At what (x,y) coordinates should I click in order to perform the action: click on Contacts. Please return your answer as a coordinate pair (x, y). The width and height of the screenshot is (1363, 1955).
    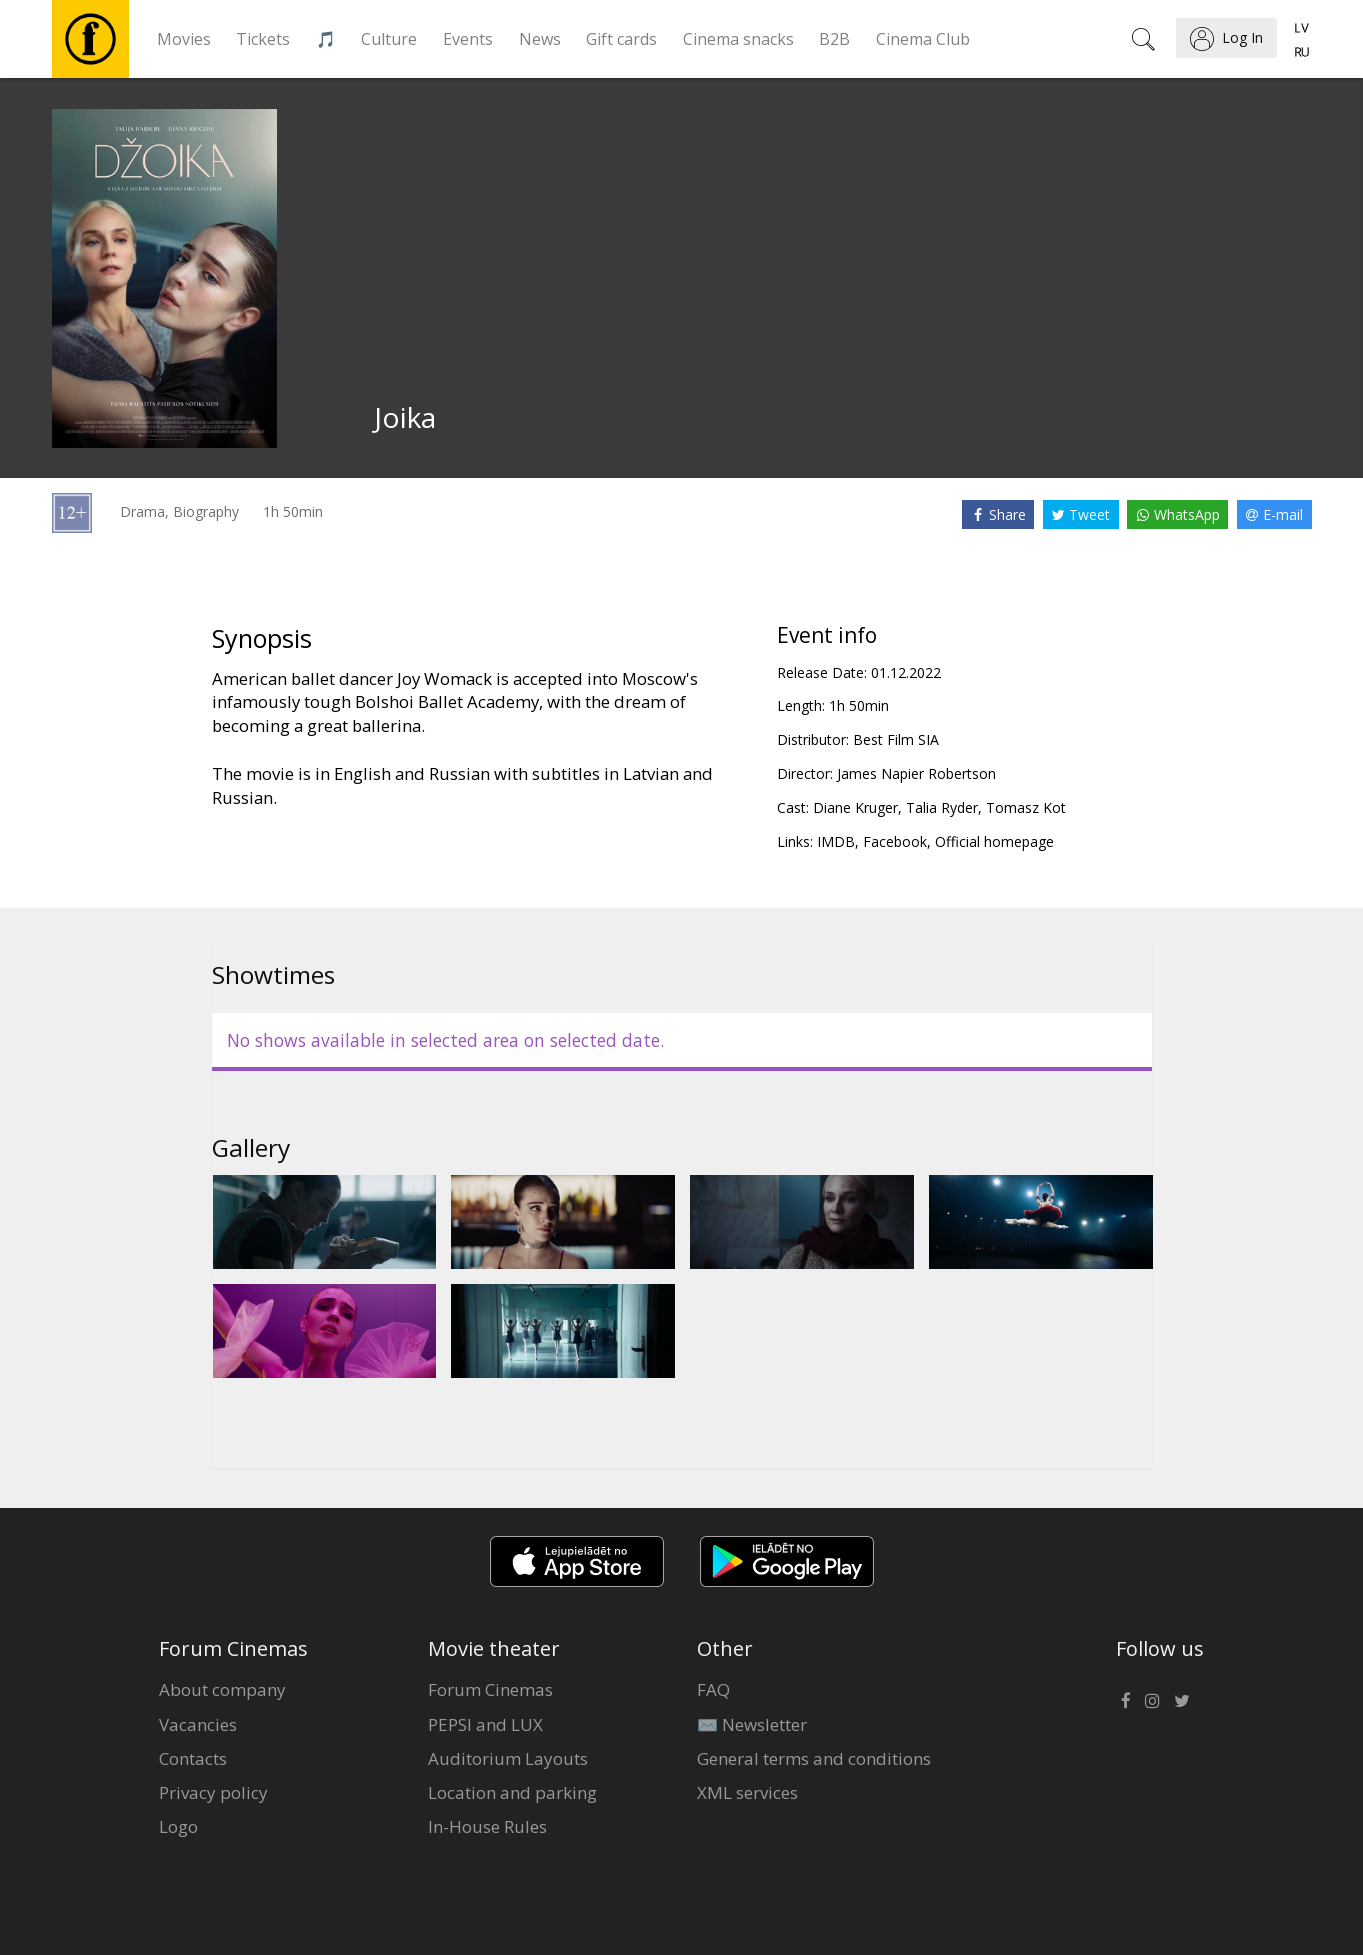
    Looking at the image, I should click on (193, 1758).